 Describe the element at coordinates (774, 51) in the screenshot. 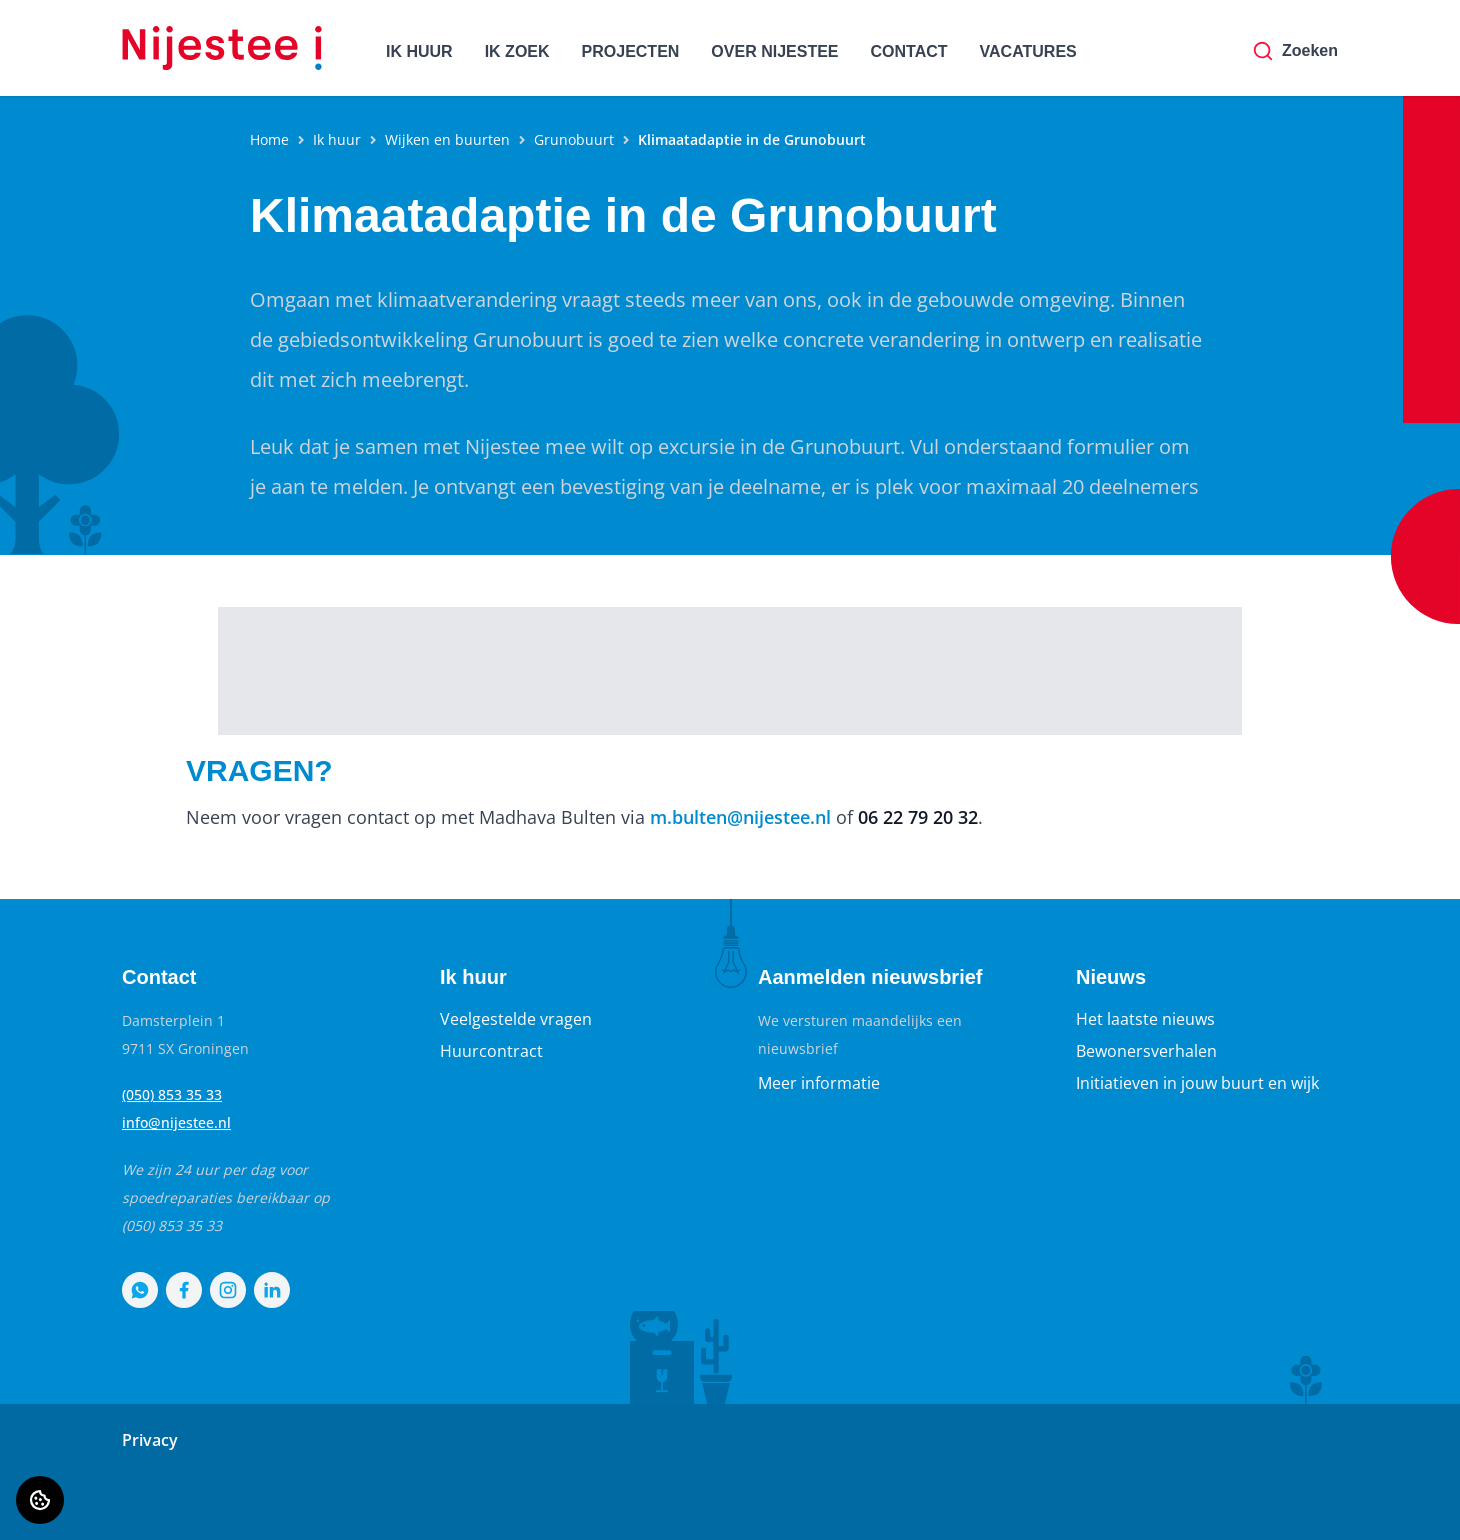

I see `OVER NIJESTEE` at that location.